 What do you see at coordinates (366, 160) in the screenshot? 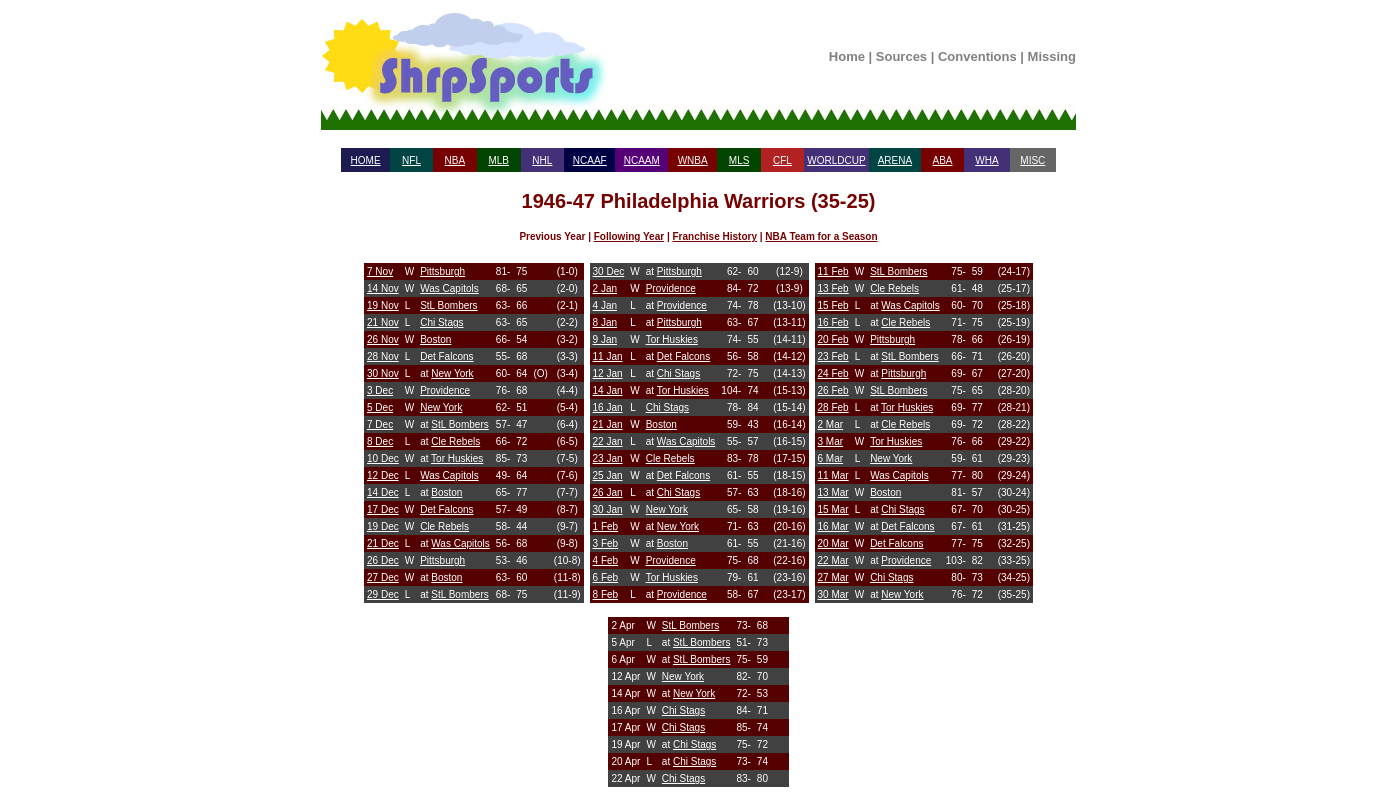
I see `HOME` at bounding box center [366, 160].